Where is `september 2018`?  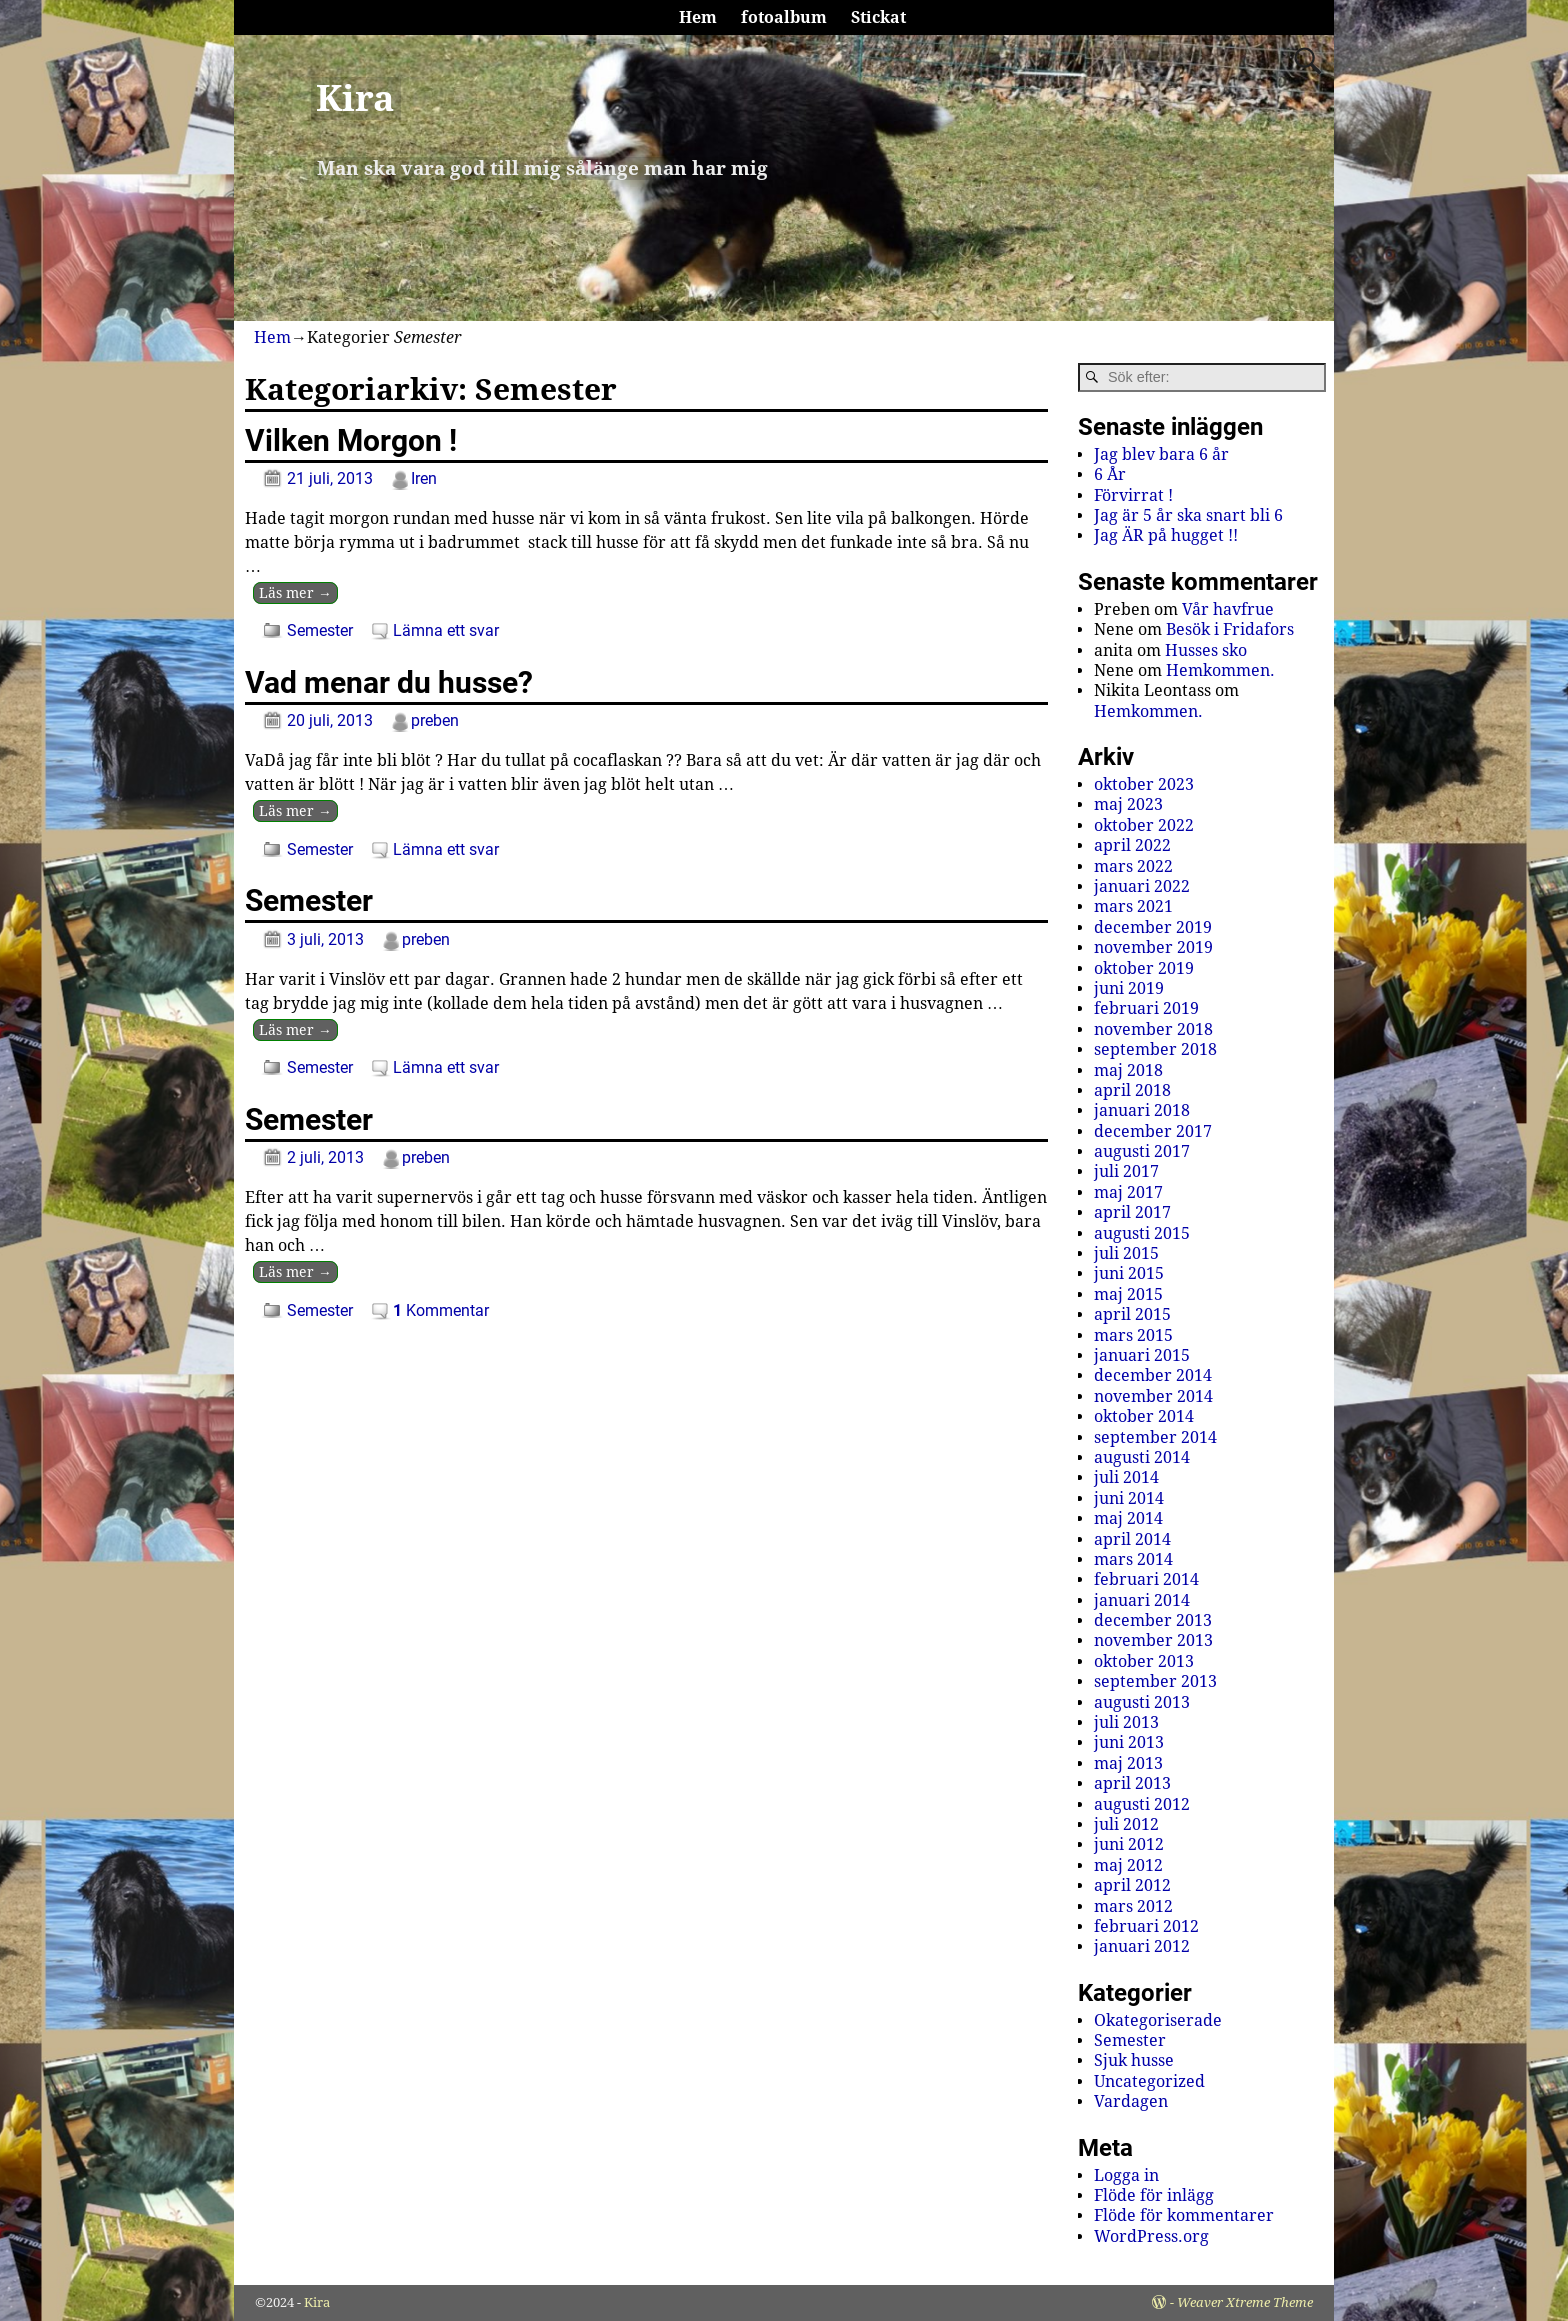 september 2018 is located at coordinates (1155, 1049).